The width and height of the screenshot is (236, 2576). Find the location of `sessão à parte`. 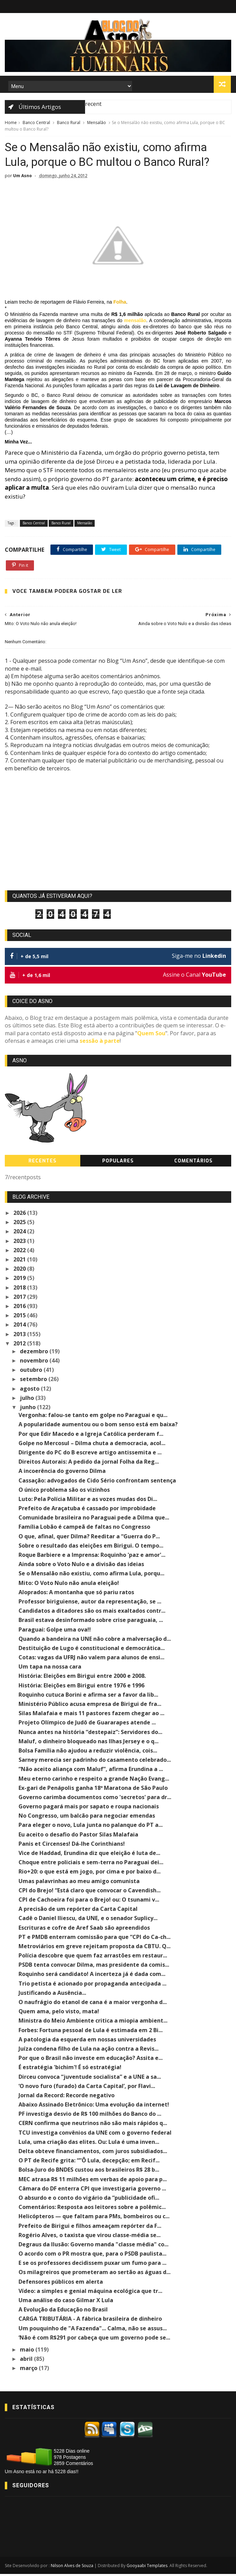

sessão à parte is located at coordinates (100, 1043).